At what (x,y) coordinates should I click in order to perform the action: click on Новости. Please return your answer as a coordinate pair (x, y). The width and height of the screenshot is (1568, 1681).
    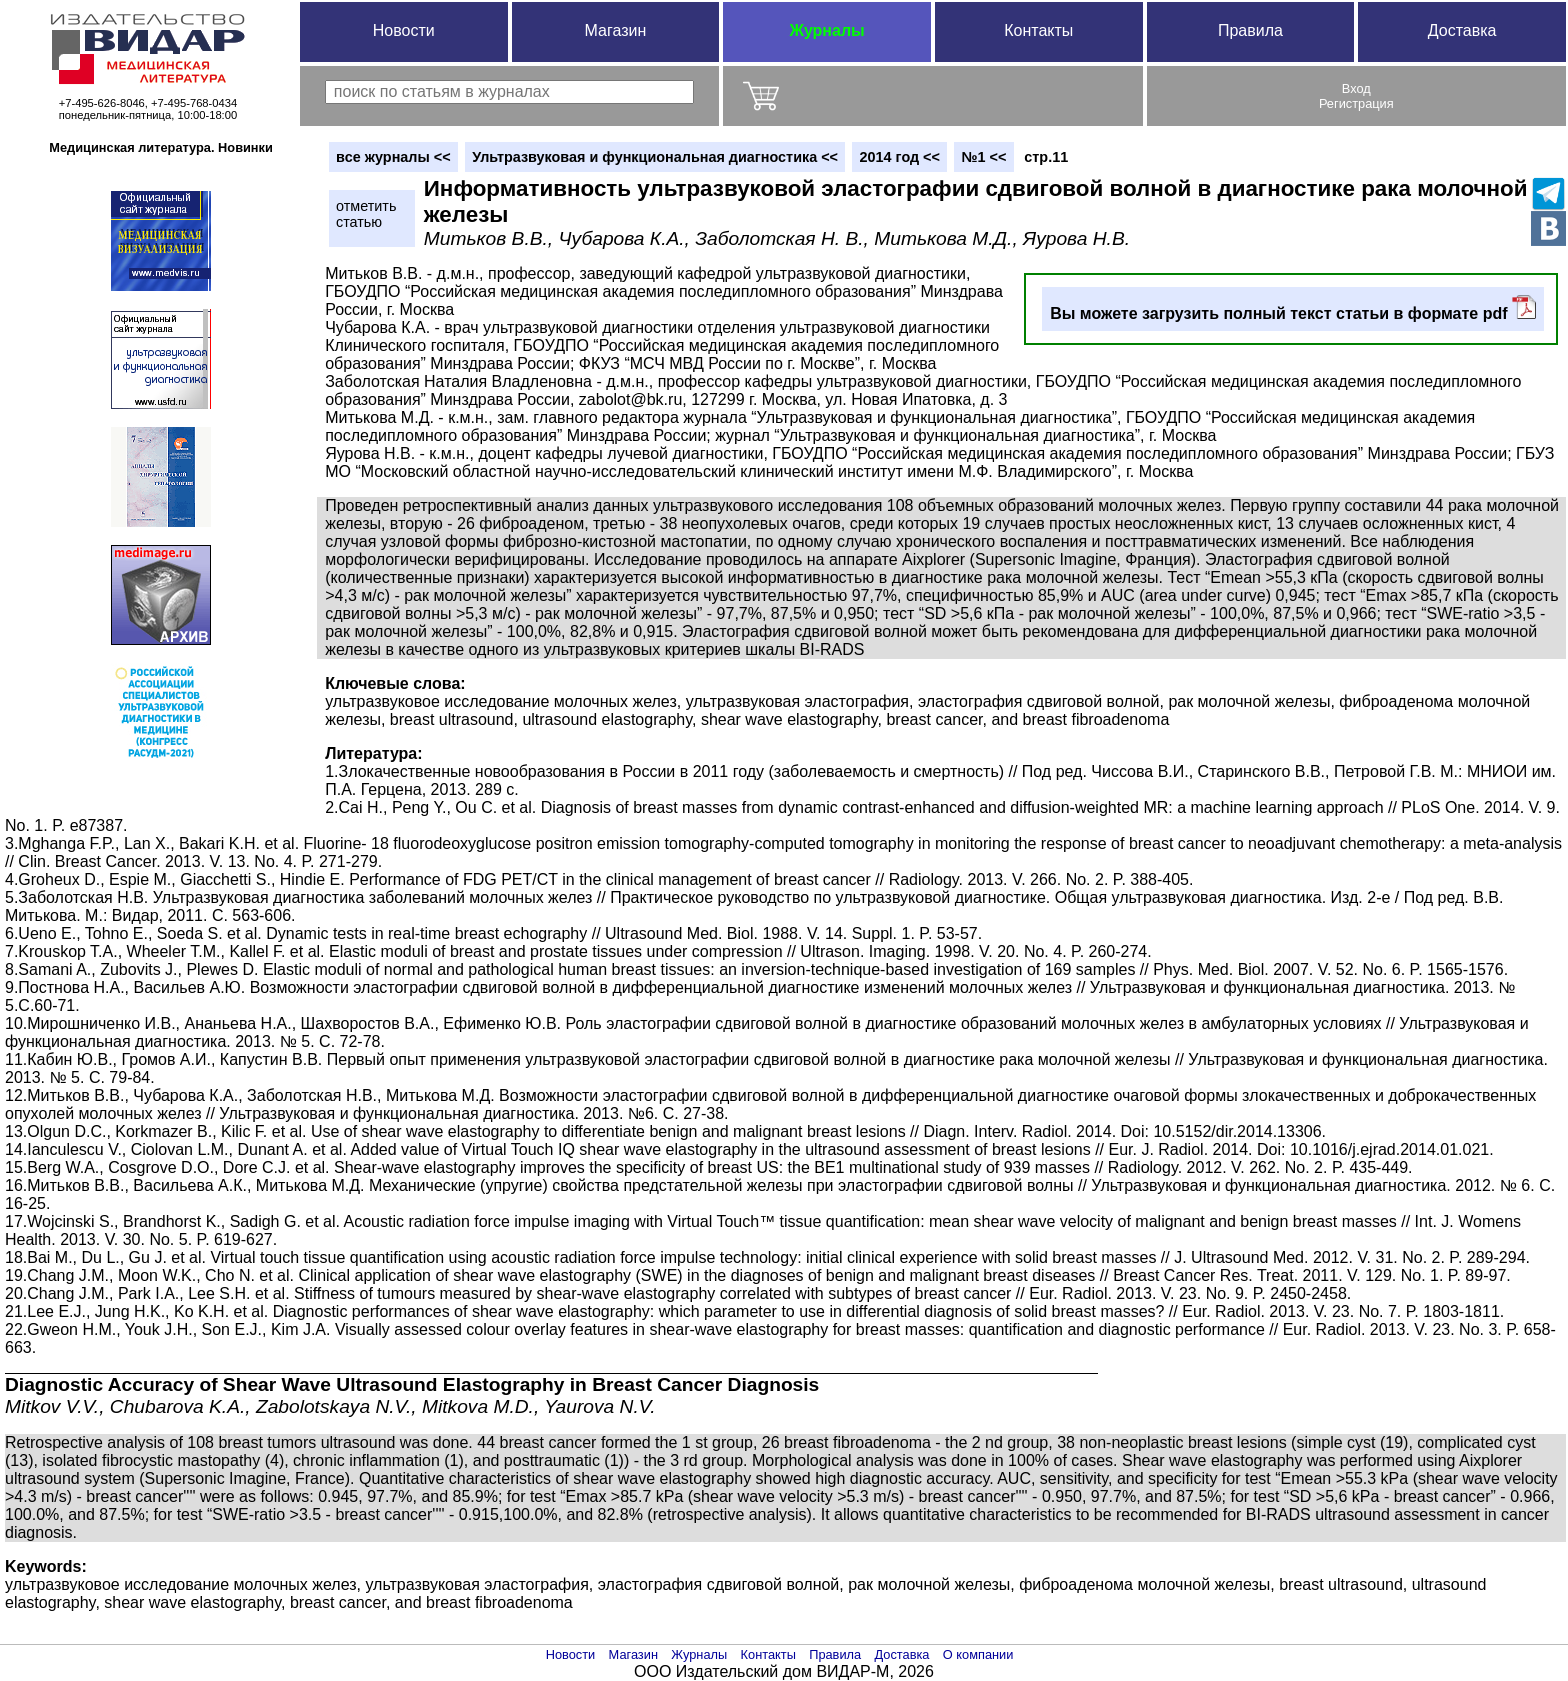
    Looking at the image, I should click on (404, 30).